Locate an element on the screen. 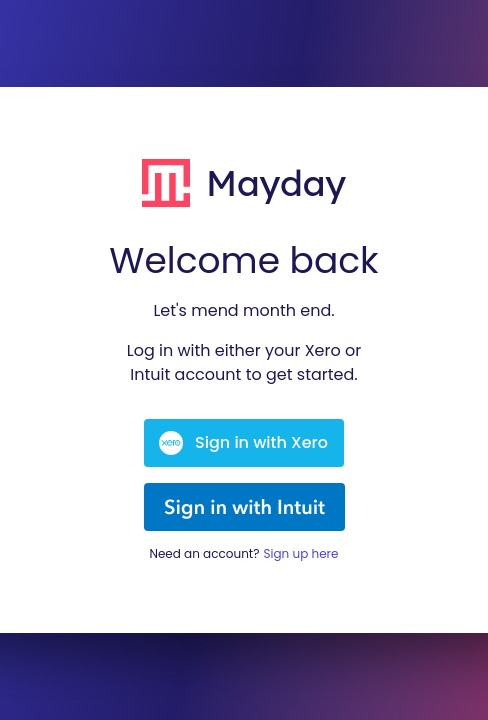 Image resolution: width=488 pixels, height=720 pixels. Sign in with Xero is located at coordinates (243, 443).